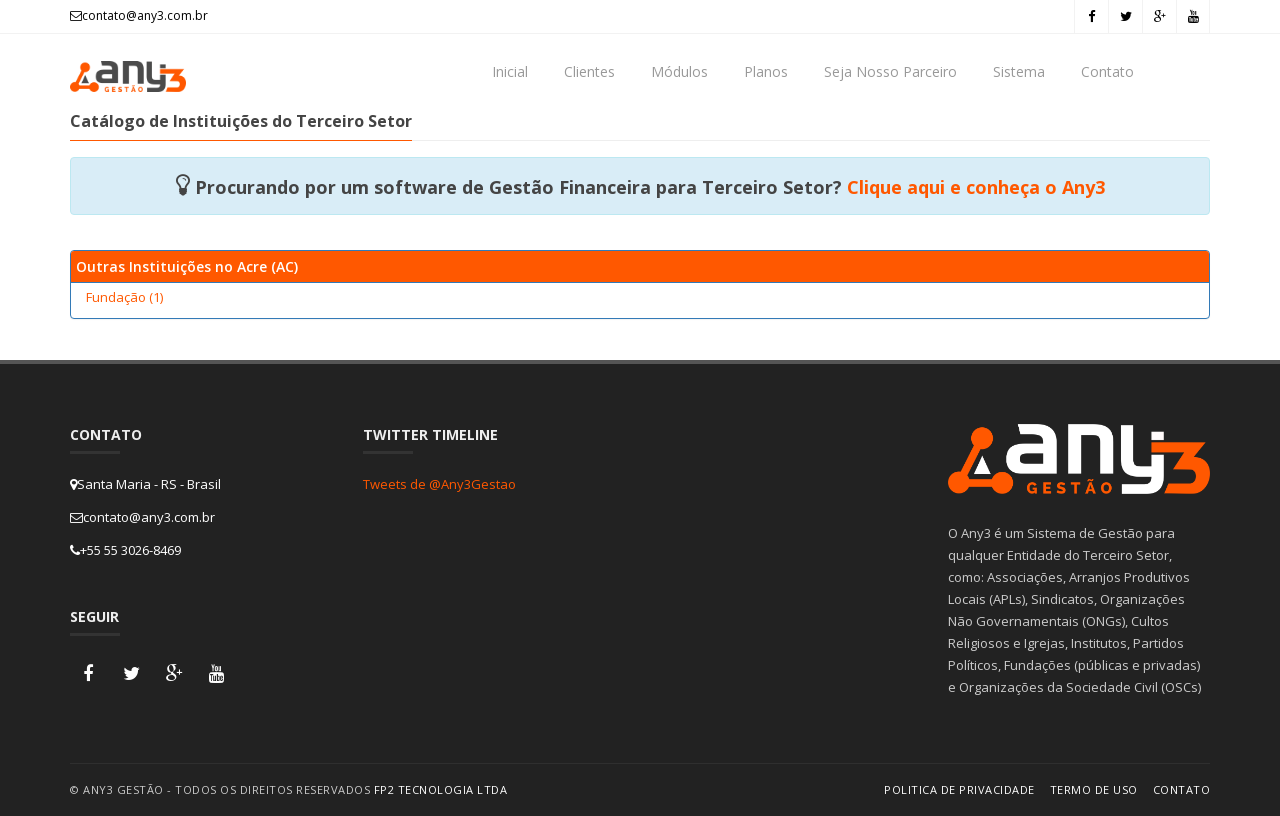 Image resolution: width=1280 pixels, height=816 pixels. I want to click on Termo de Uso, so click(1094, 789).